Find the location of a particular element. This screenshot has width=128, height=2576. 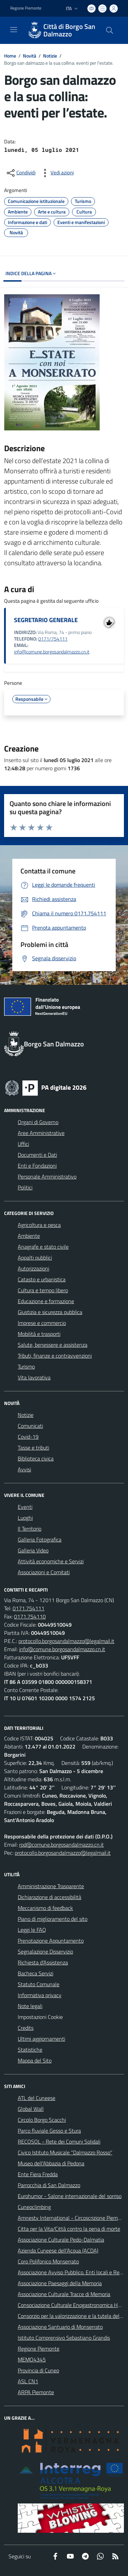

Associazione Culturale Tracce di Memoria is located at coordinates (64, 2294).